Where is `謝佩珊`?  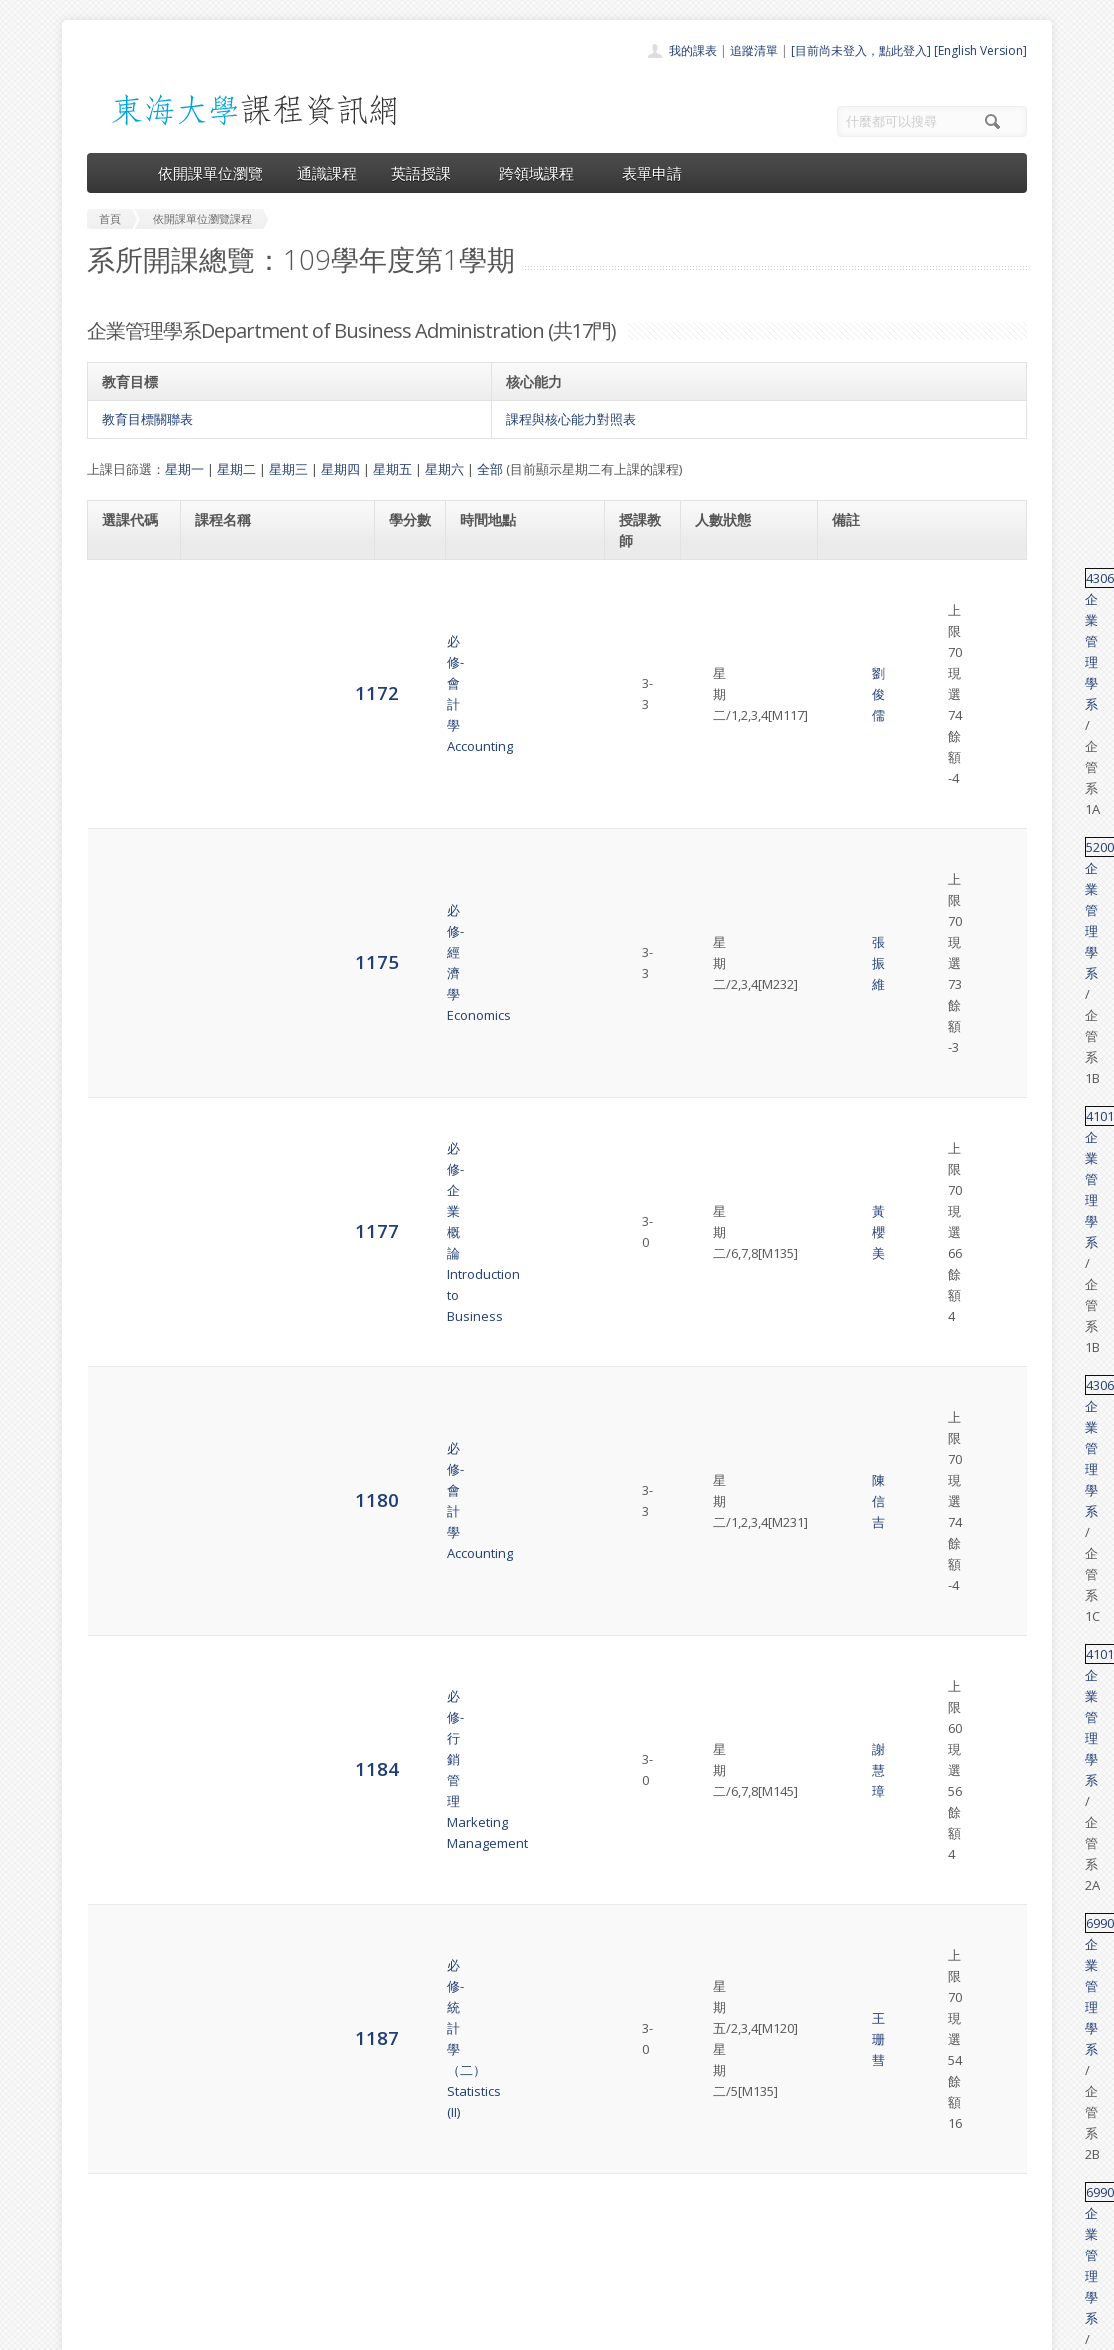 謝佩珊 is located at coordinates (646, 1963).